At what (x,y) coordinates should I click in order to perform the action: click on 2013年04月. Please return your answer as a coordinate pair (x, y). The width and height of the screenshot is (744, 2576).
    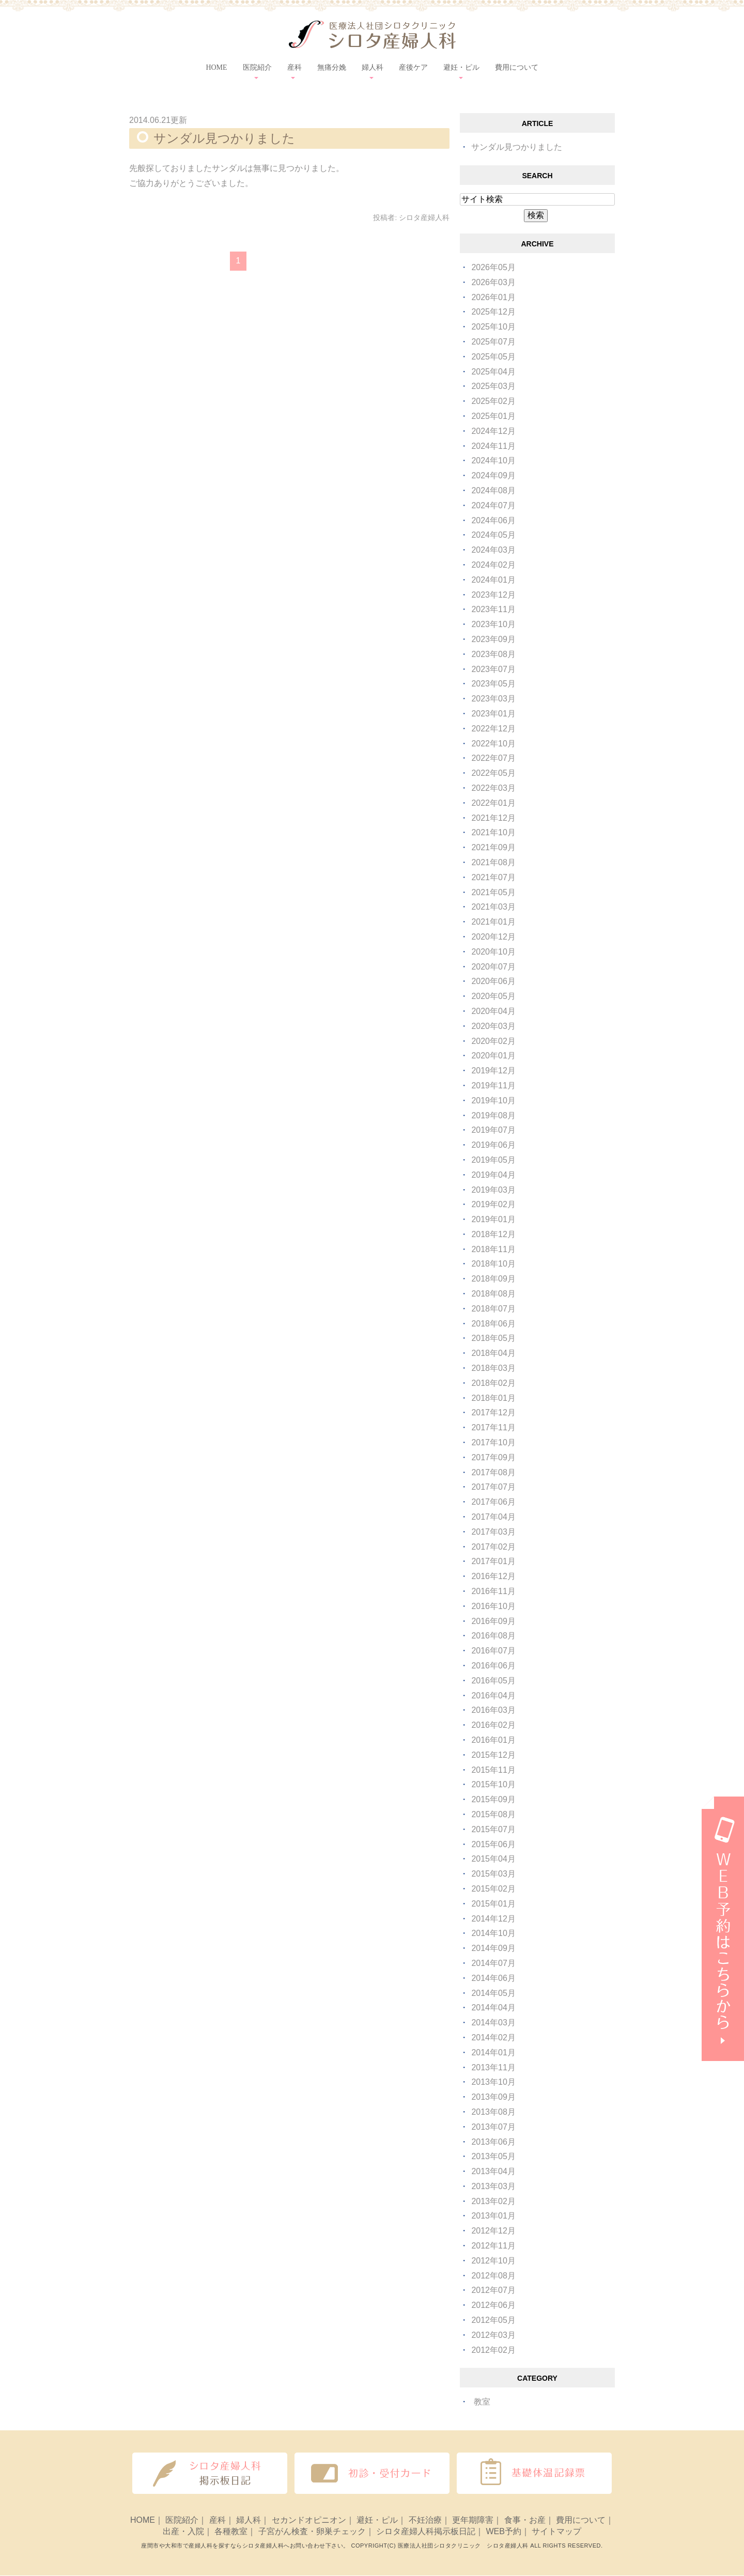
    Looking at the image, I should click on (493, 2171).